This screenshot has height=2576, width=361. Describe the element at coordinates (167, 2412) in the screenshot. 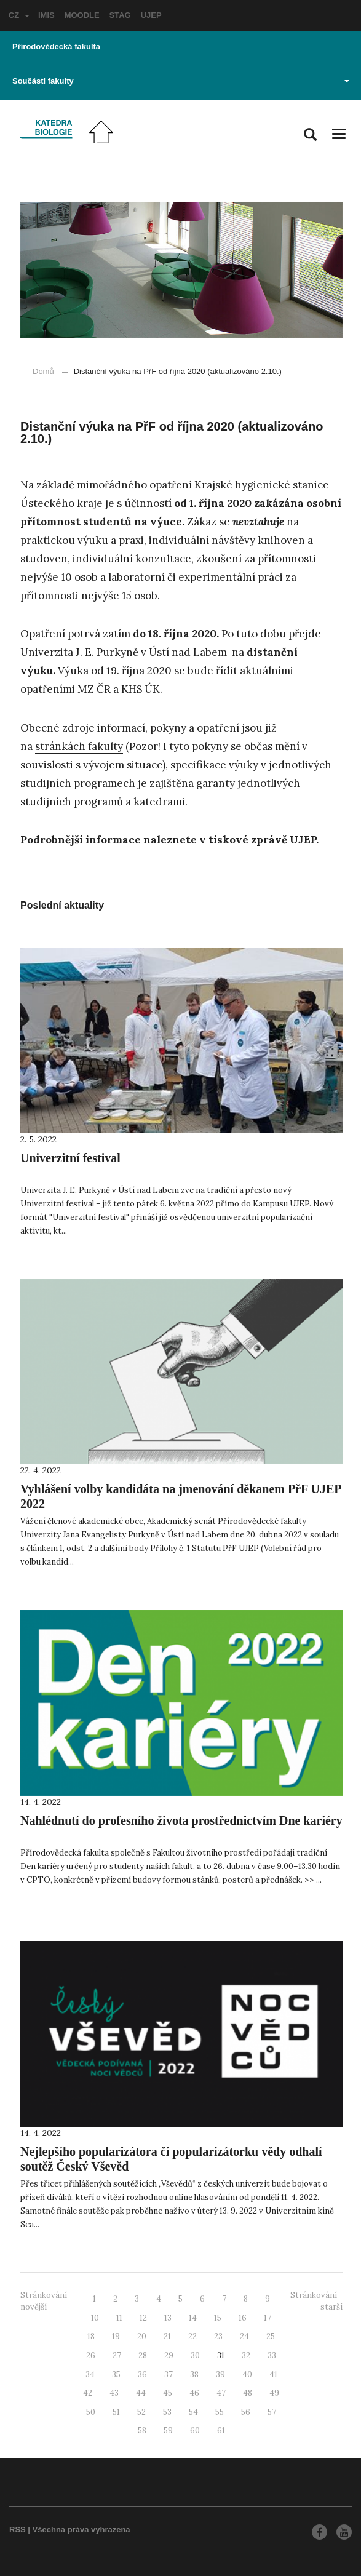

I see `53` at that location.